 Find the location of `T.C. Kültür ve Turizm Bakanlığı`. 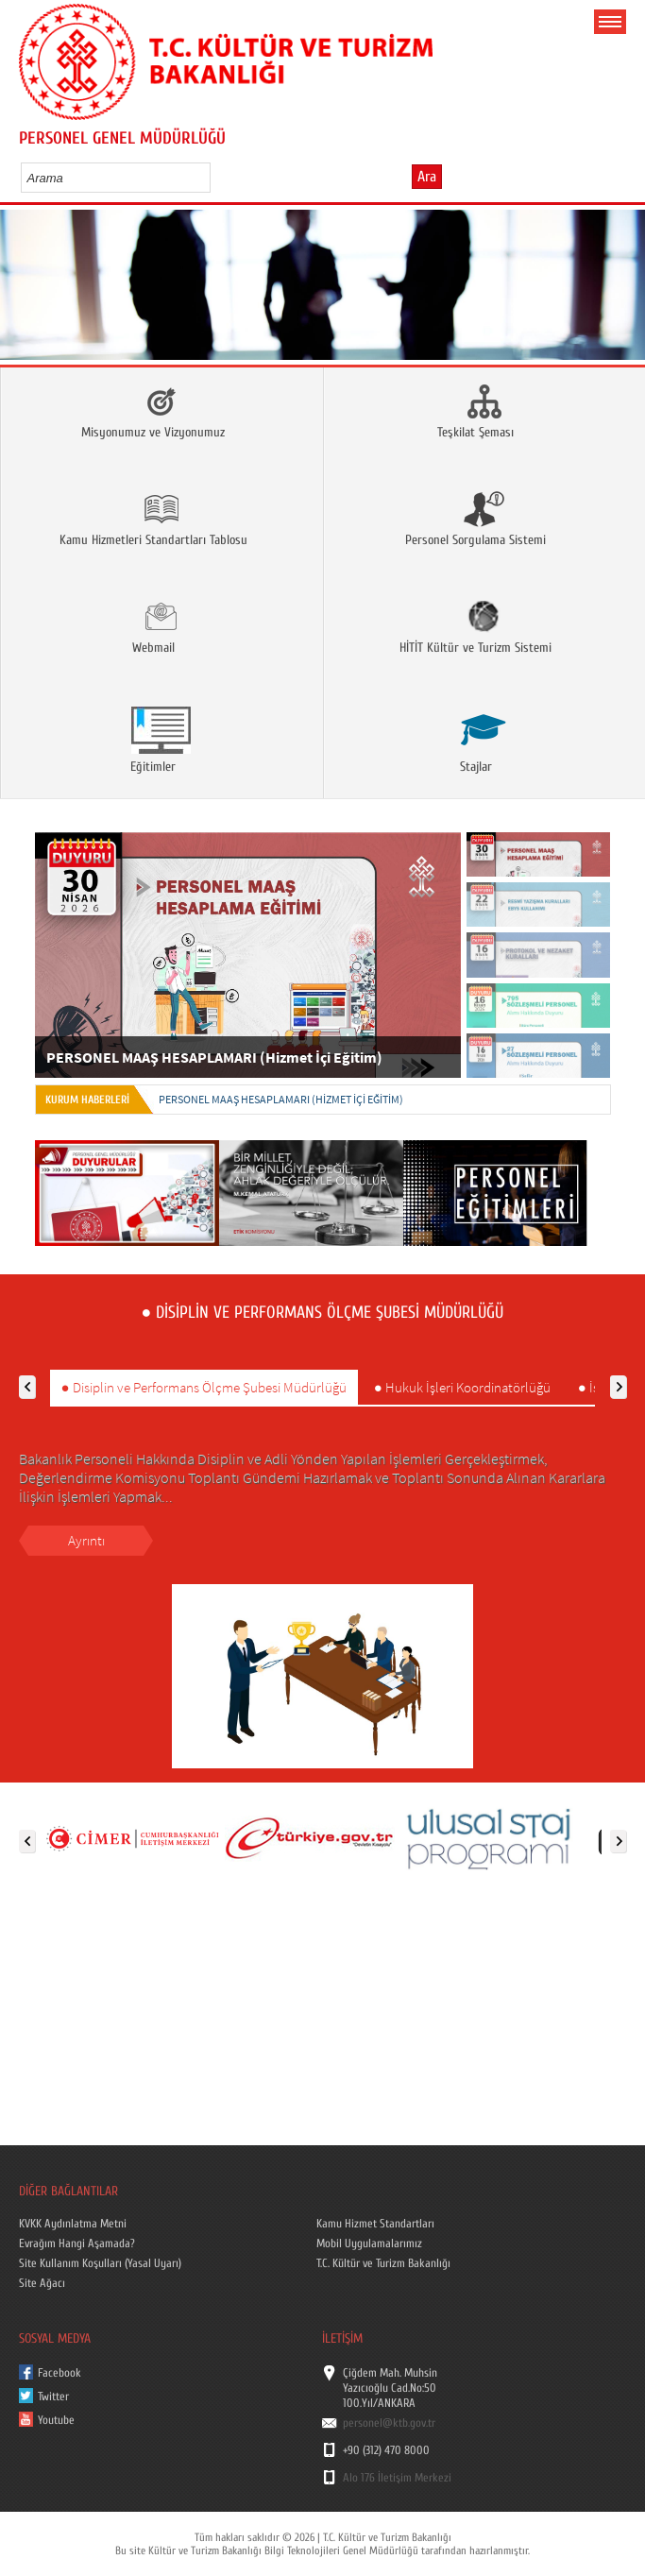

T.C. Kültür ve Turizm Bakanlığı is located at coordinates (383, 2263).